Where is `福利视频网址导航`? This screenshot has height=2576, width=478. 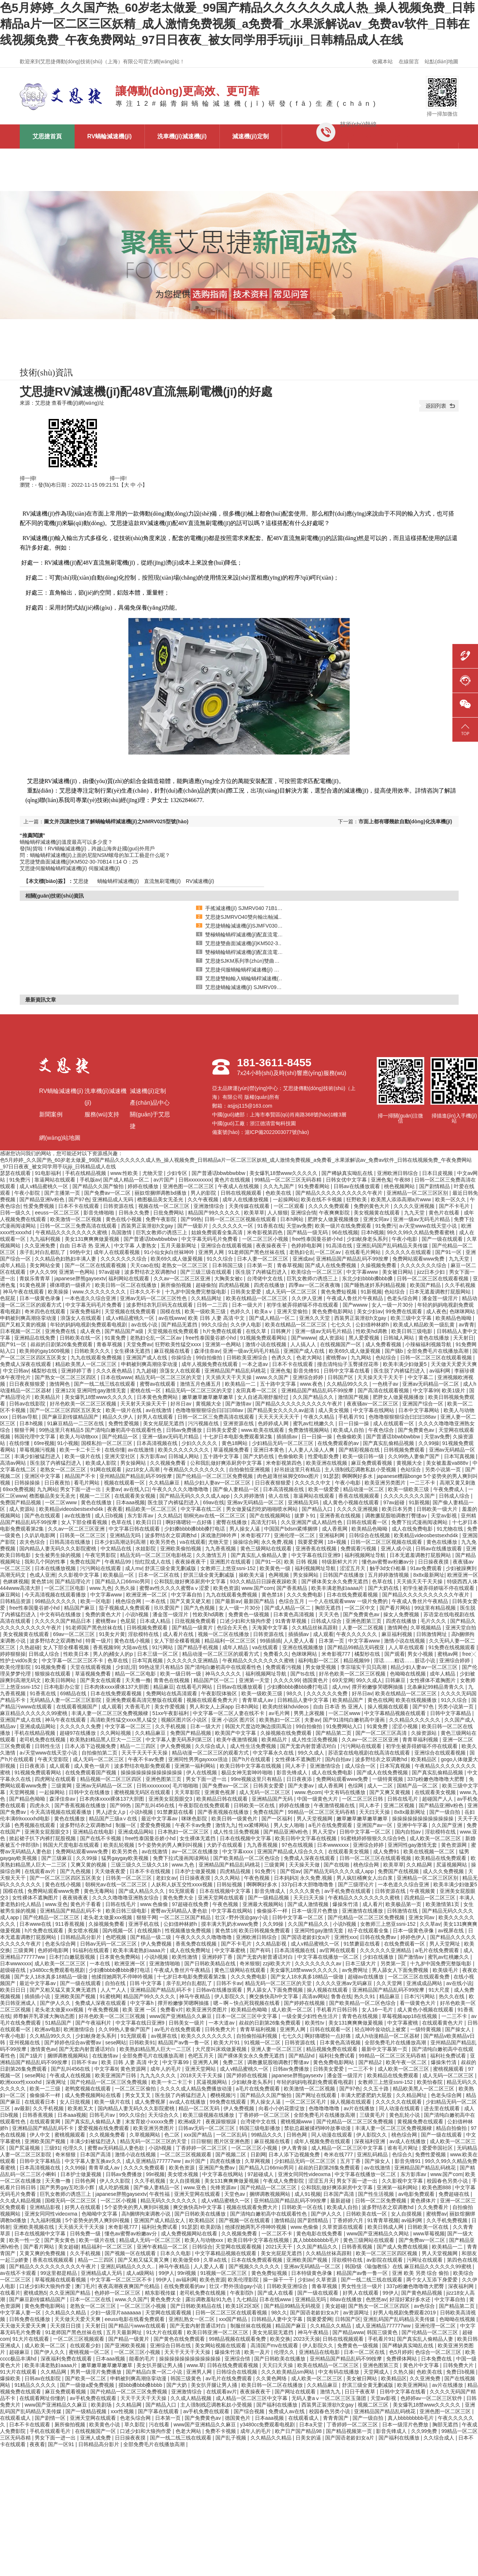
福利视频网址导航 is located at coordinates (366, 1555).